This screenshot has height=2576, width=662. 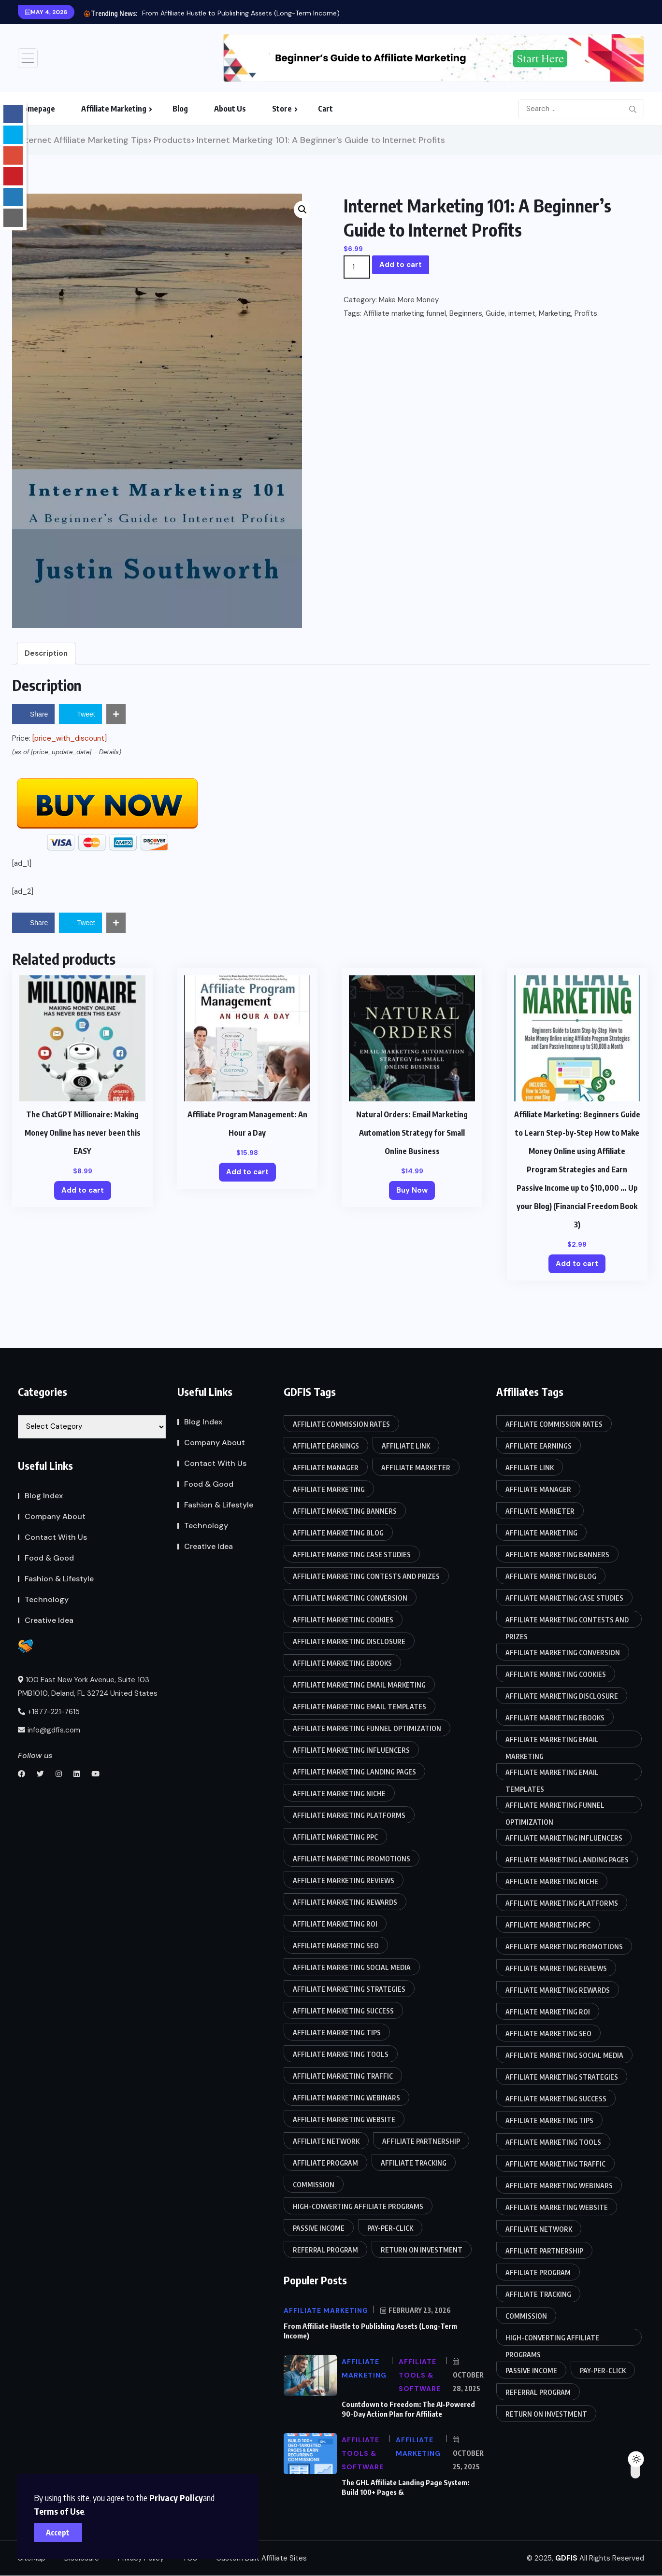 What do you see at coordinates (352, 1554) in the screenshot?
I see `Affiliate marketing case studies [Affiliate marketing case studies (85 items)]` at bounding box center [352, 1554].